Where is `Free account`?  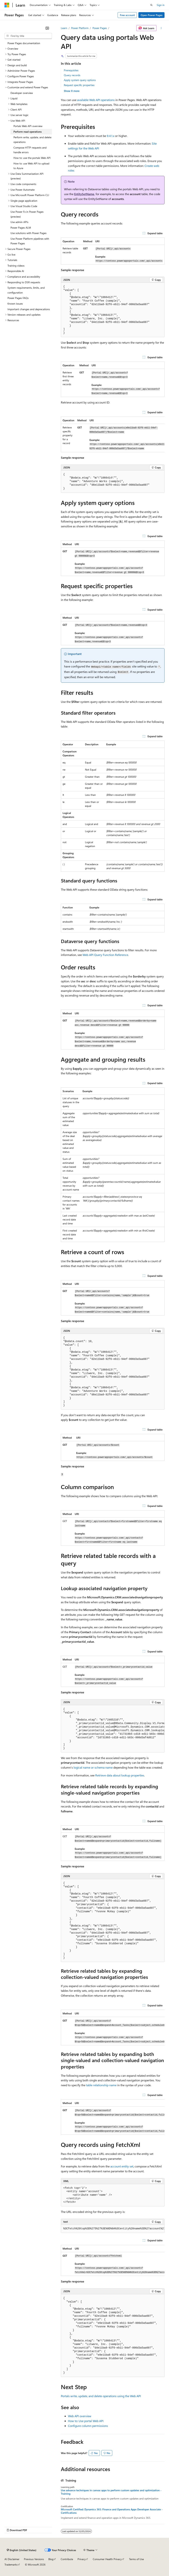 Free account is located at coordinates (127, 15).